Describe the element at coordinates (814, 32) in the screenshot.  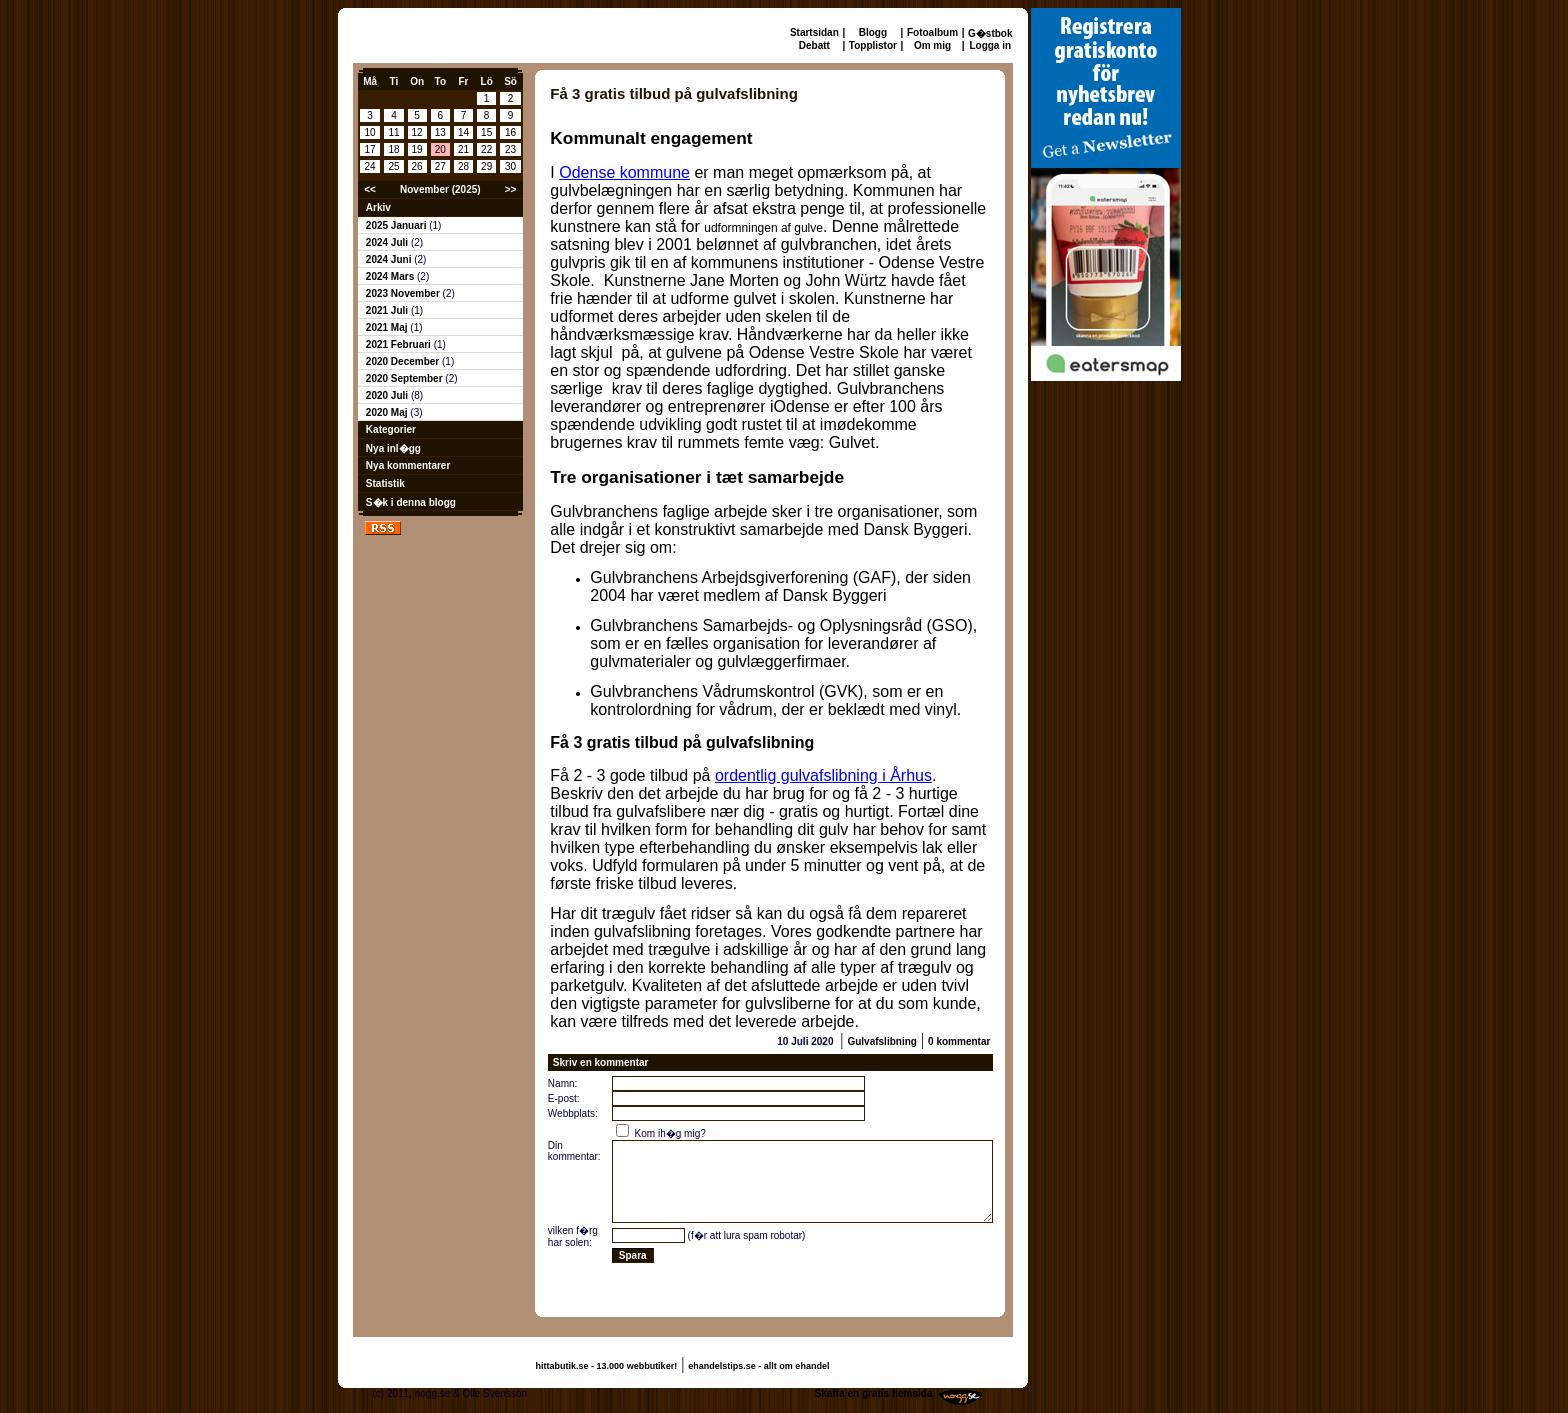
I see `Startsidan` at that location.